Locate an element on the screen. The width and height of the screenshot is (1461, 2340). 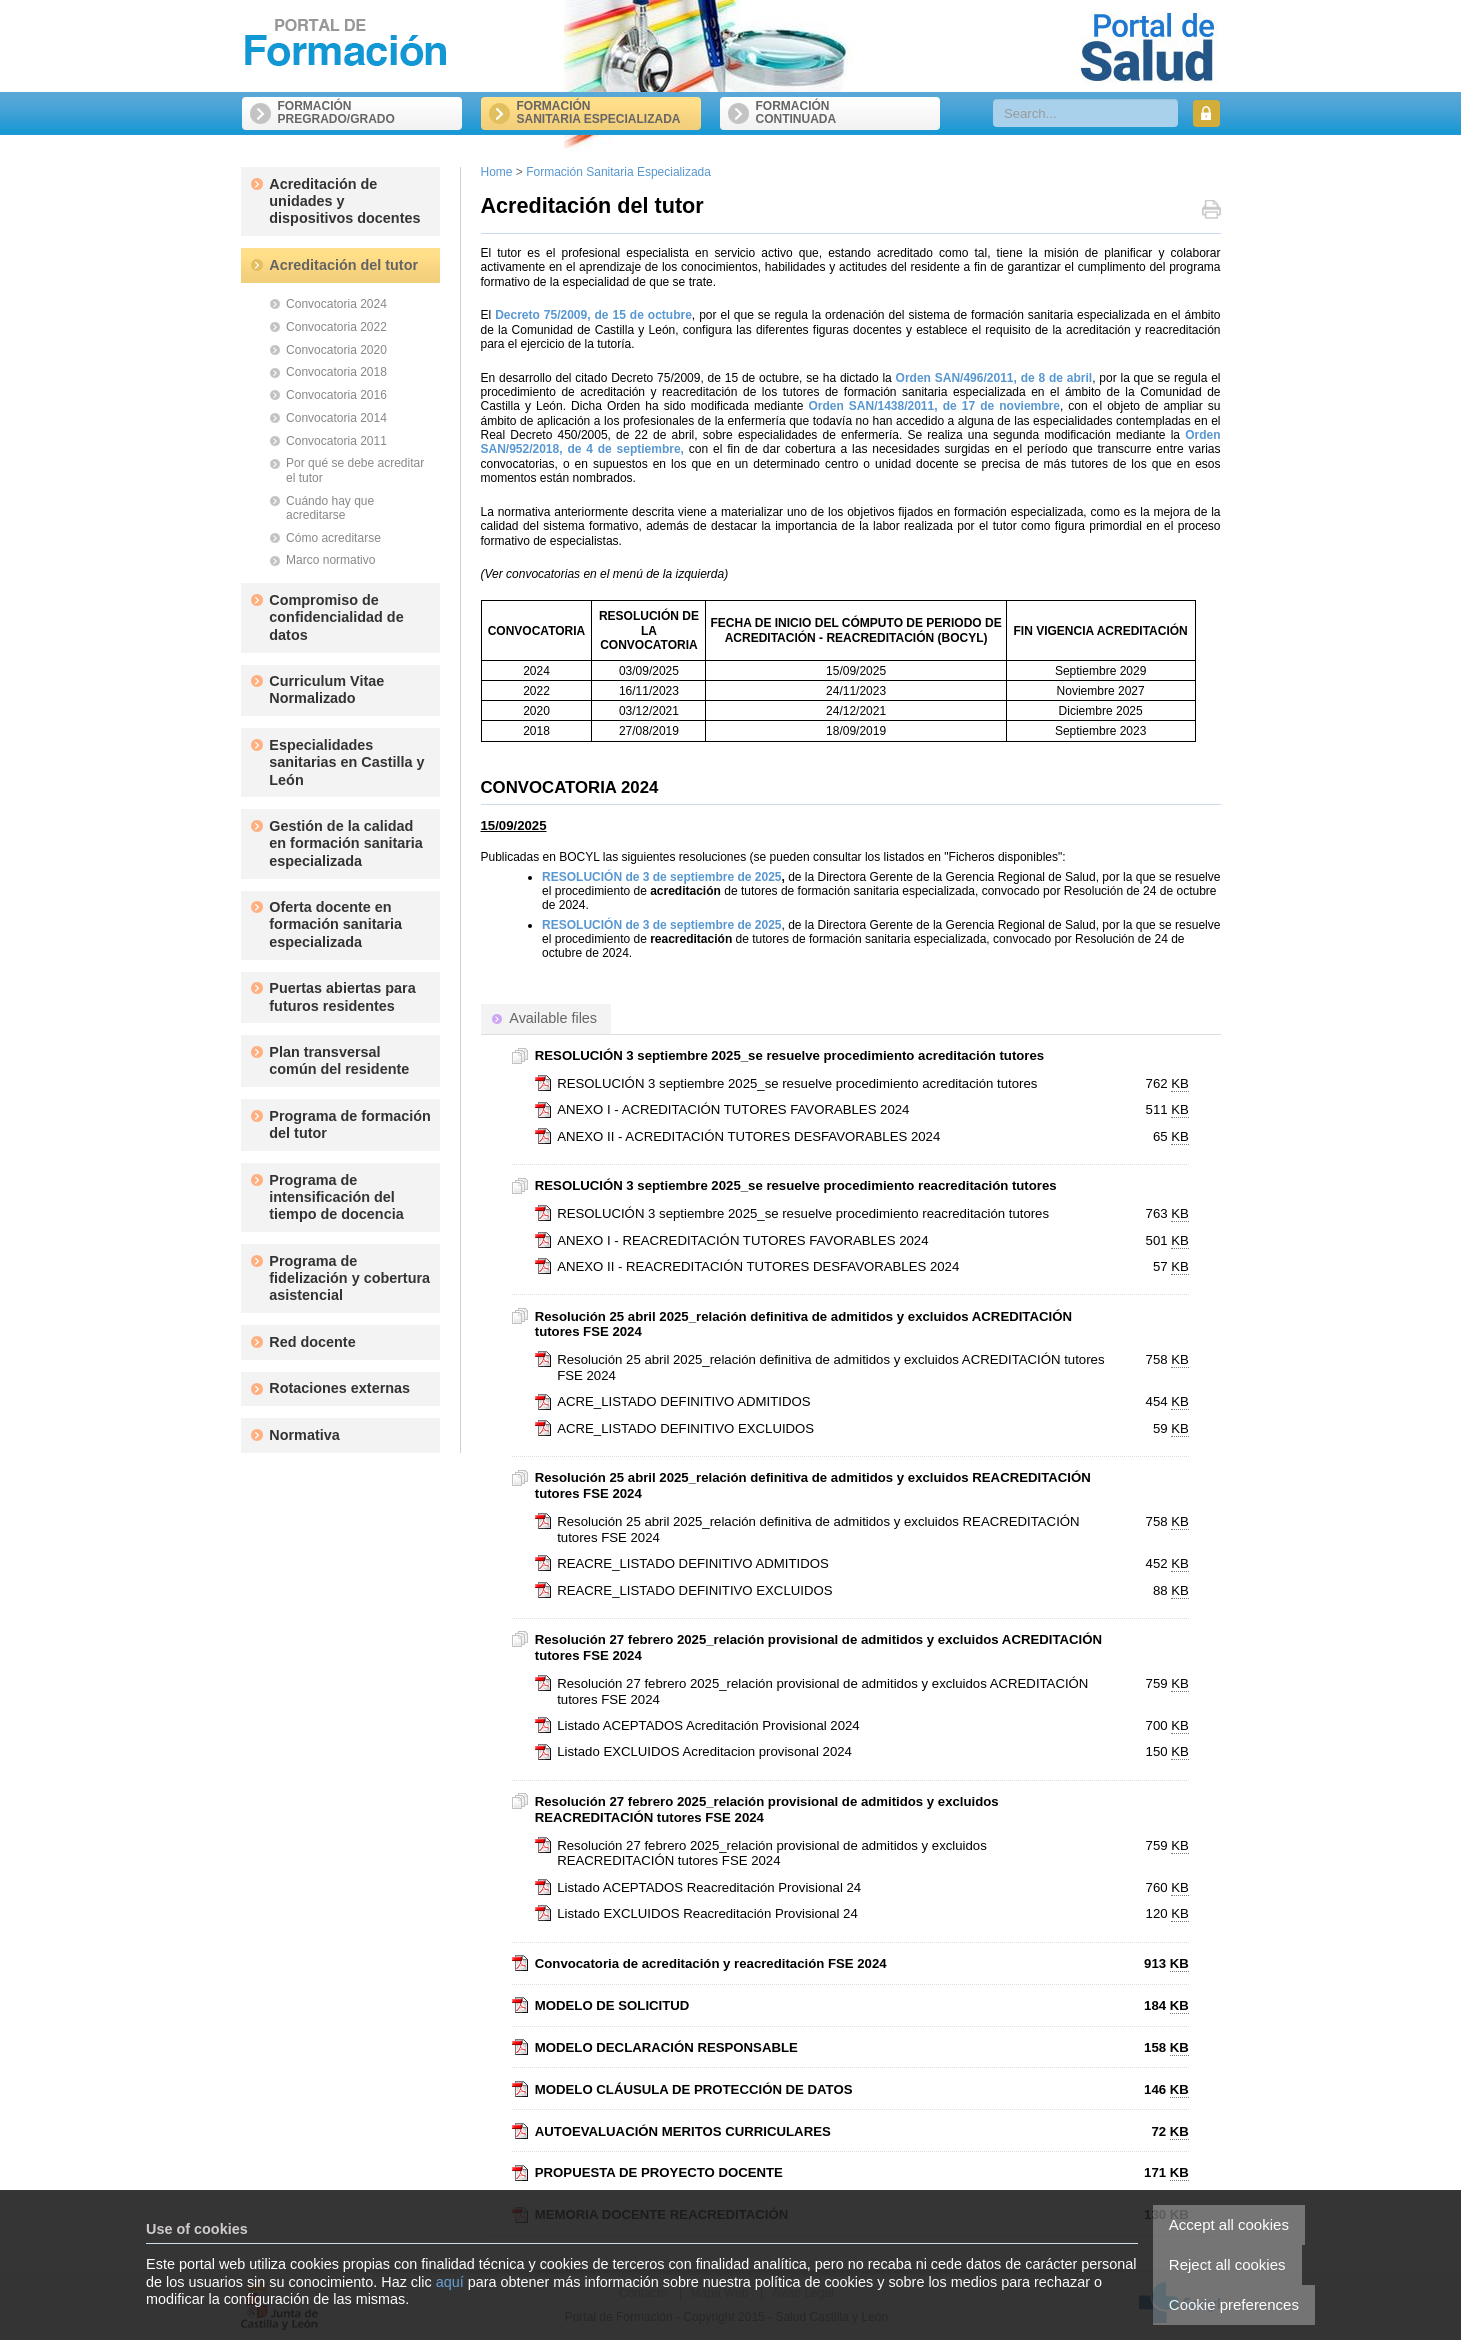
Reject all cookies is located at coordinates (1227, 2264).